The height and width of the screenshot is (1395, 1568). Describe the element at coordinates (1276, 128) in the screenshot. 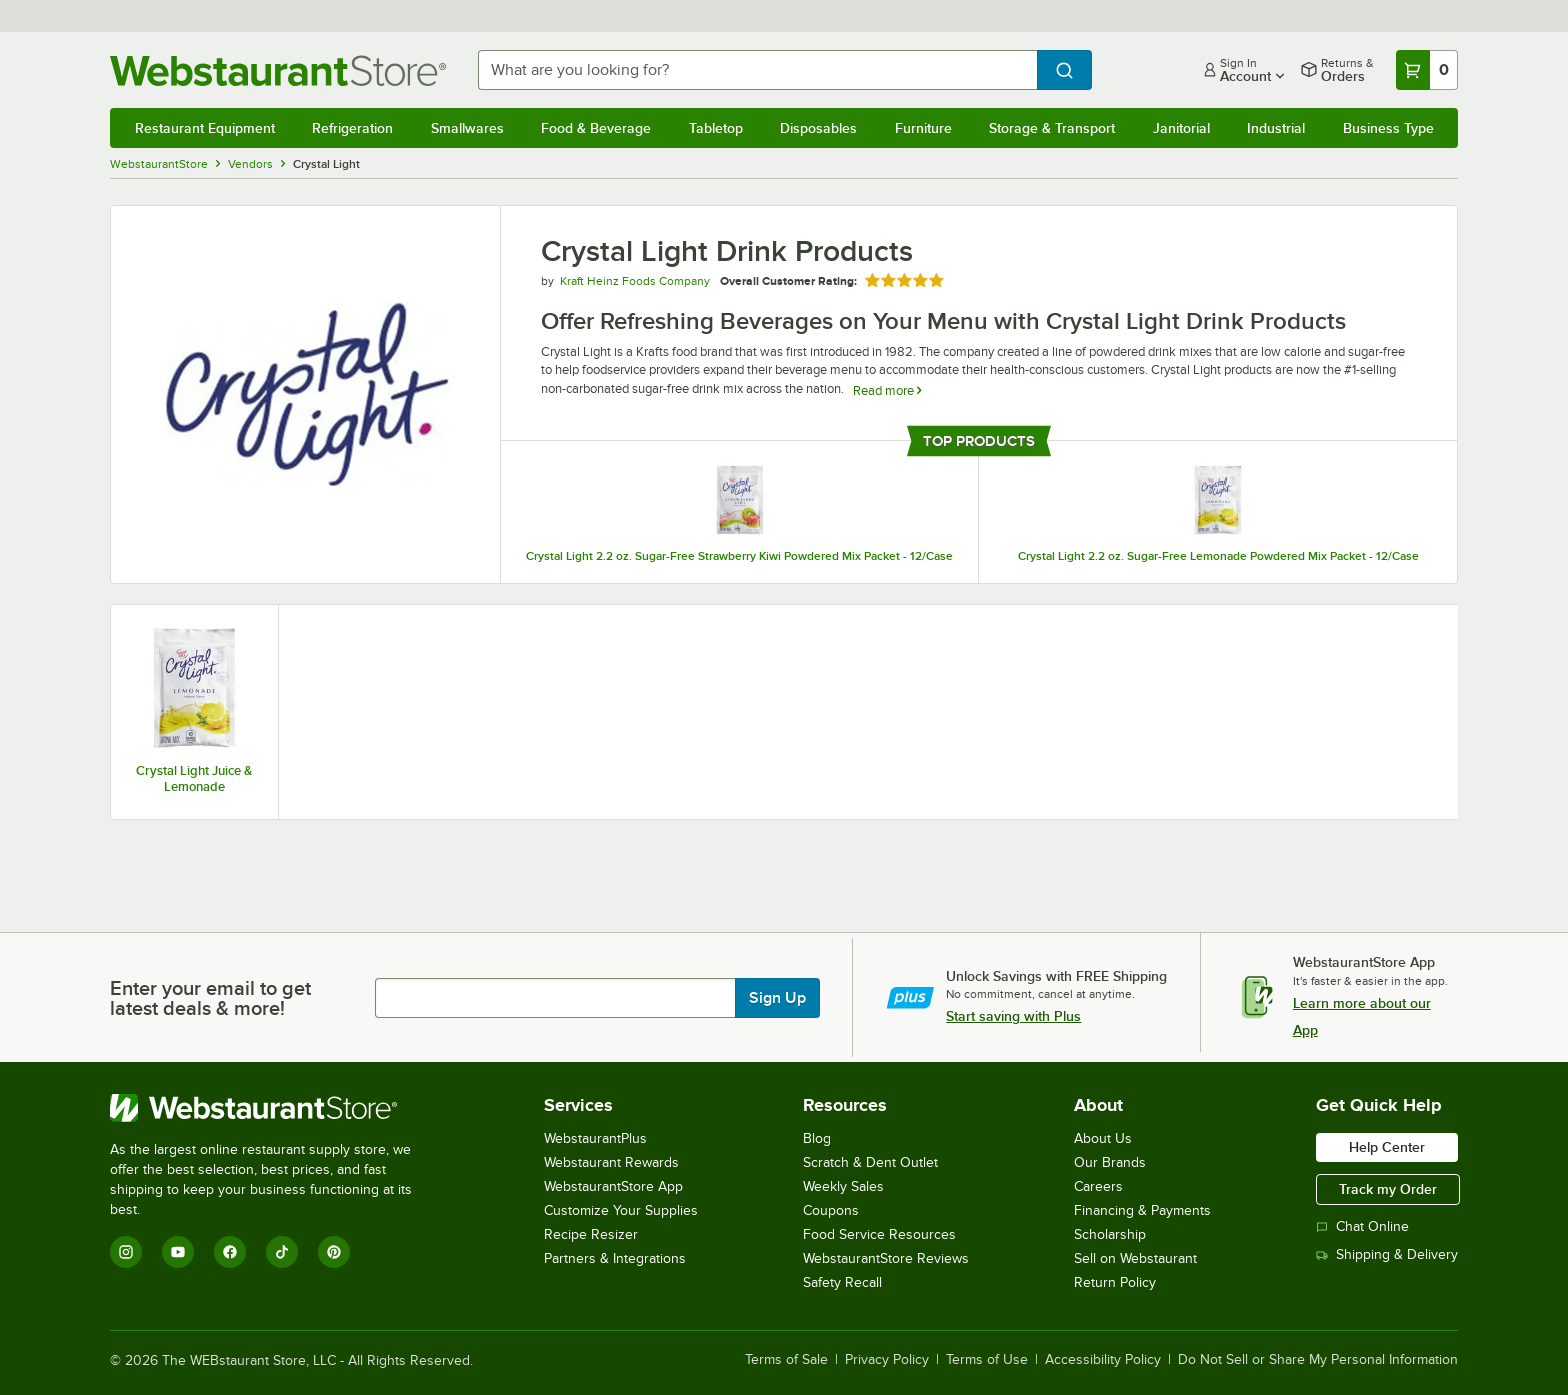

I see `Industrial` at that location.